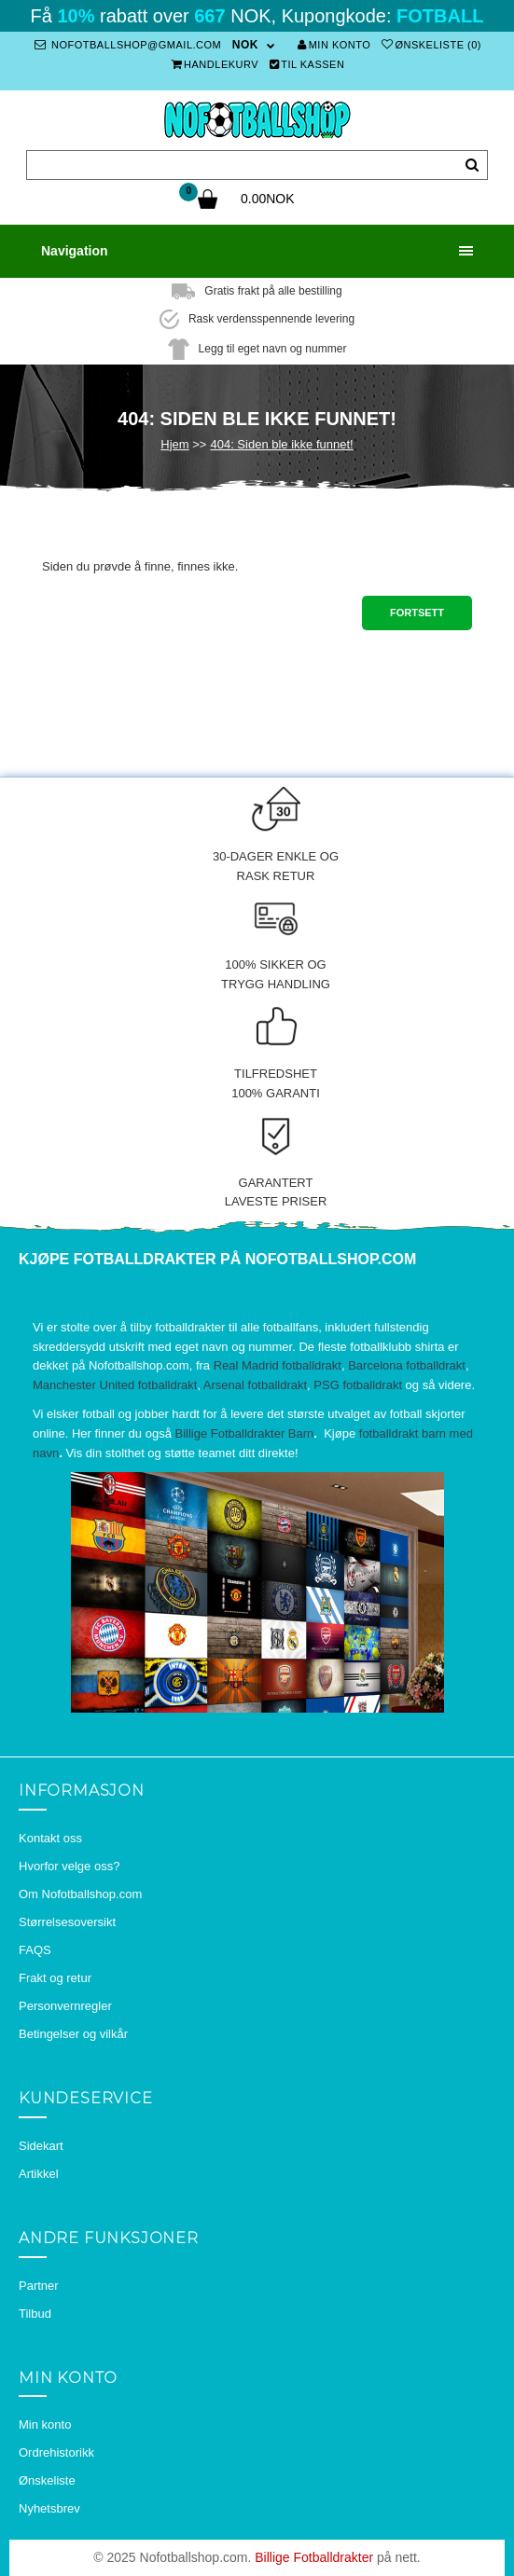 The height and width of the screenshot is (2576, 514). Describe the element at coordinates (47, 2480) in the screenshot. I see `Ønskeliste` at that location.